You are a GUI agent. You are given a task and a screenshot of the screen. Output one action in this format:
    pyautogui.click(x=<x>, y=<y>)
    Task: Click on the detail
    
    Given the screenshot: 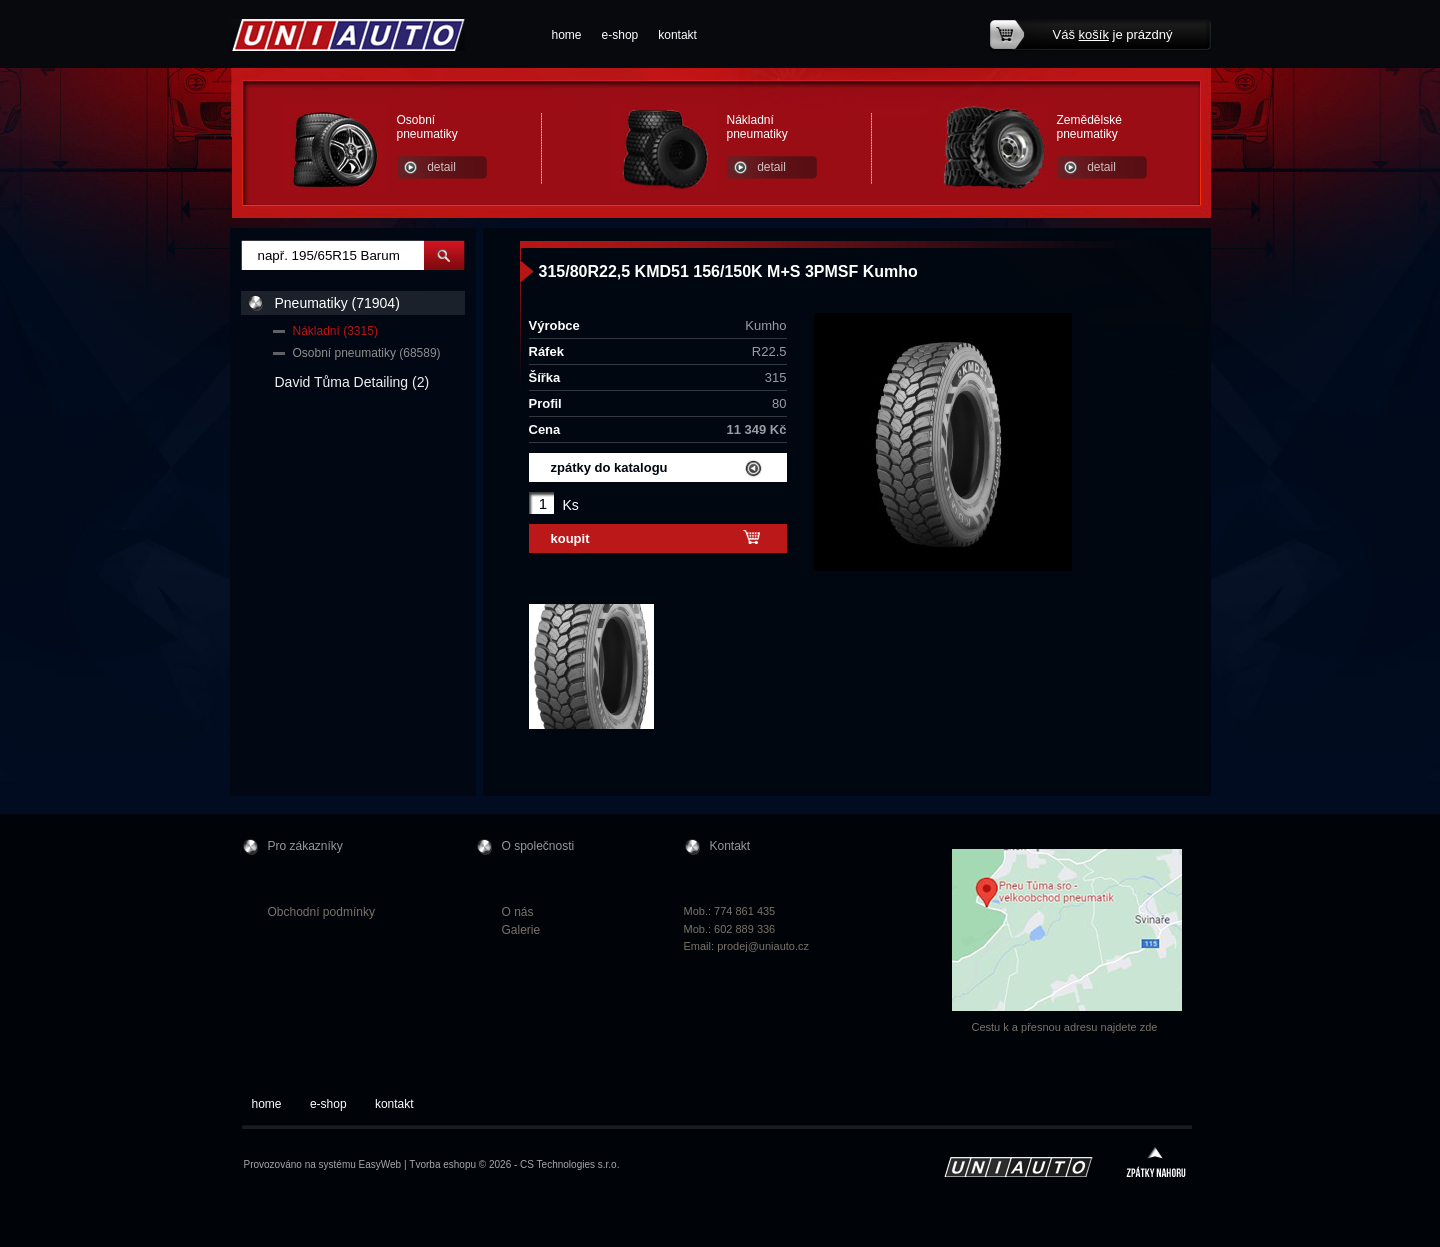 What is the action you would take?
    pyautogui.click(x=441, y=167)
    